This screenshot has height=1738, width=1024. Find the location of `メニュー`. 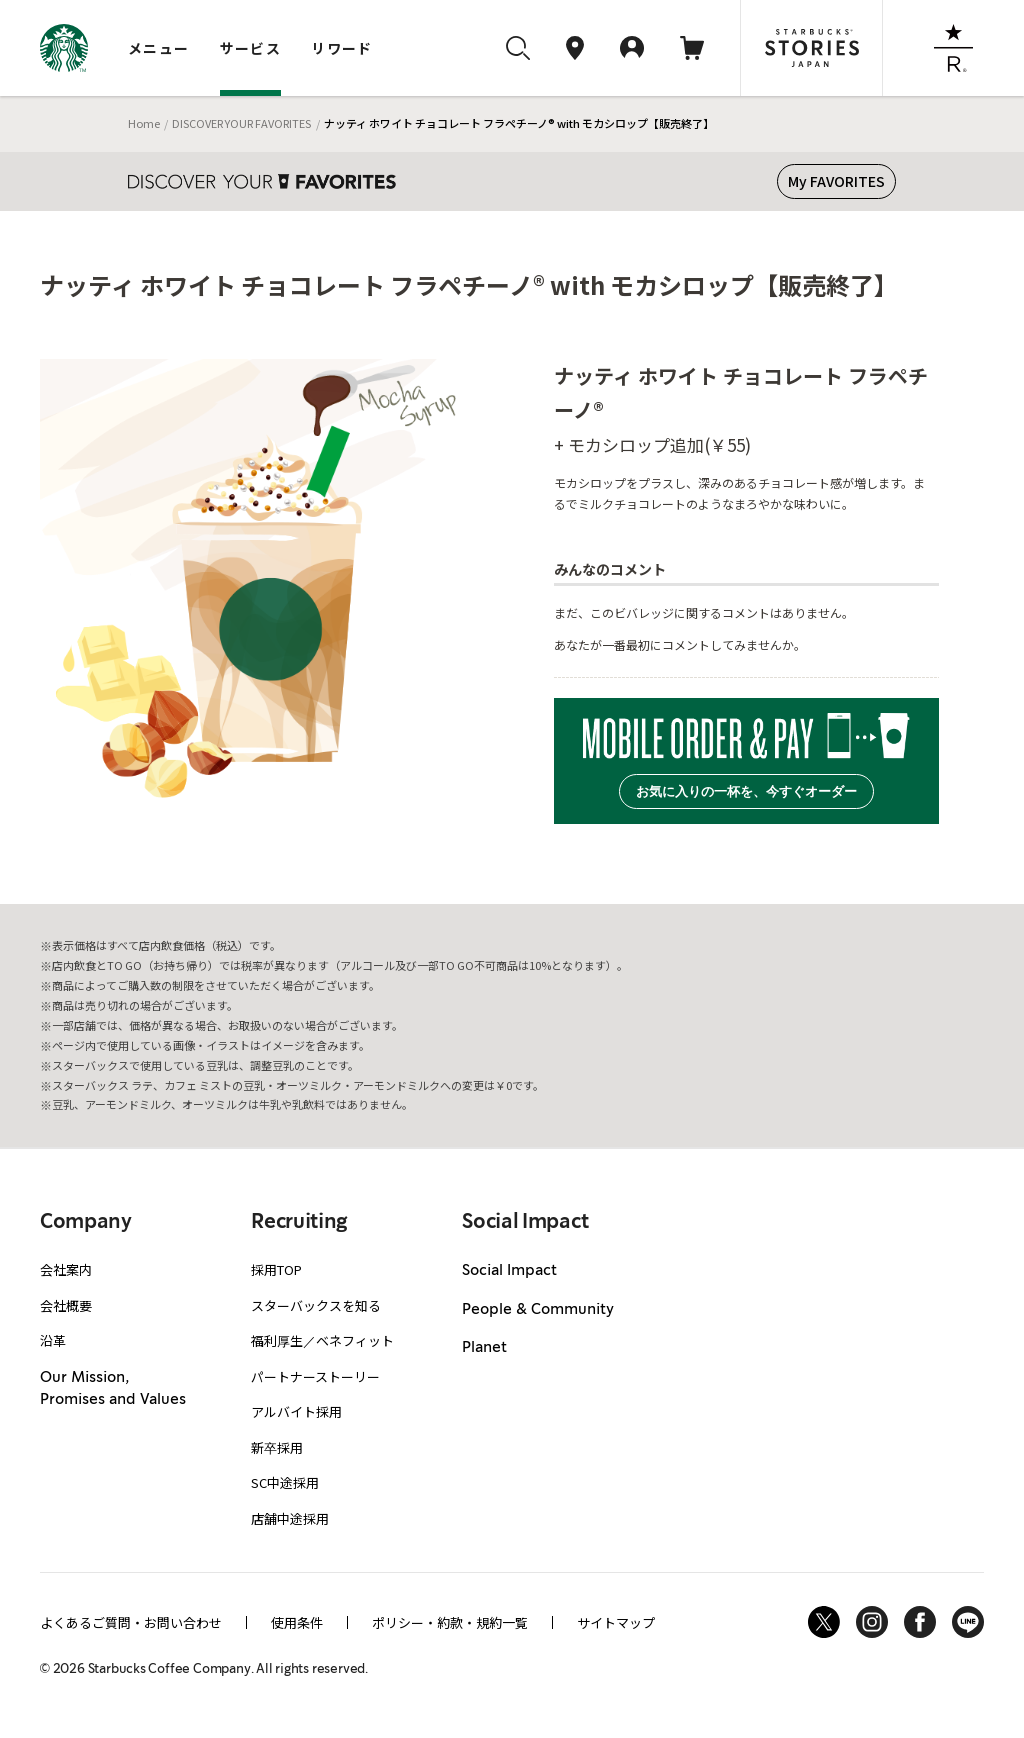

メニュー is located at coordinates (159, 48).